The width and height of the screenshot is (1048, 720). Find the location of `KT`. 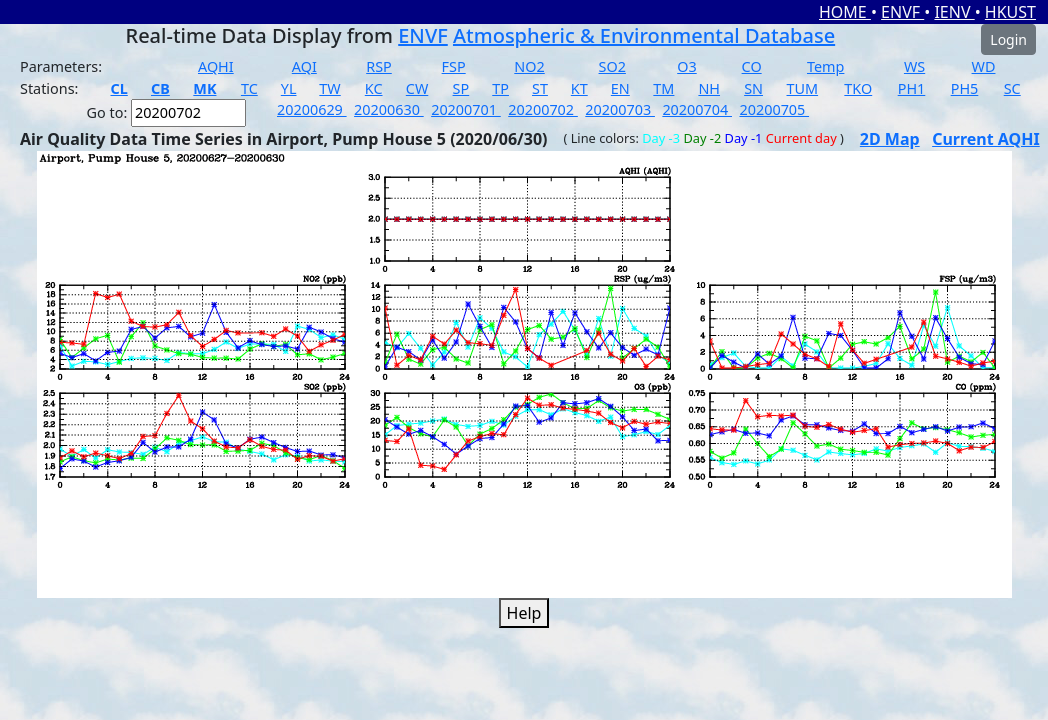

KT is located at coordinates (579, 88).